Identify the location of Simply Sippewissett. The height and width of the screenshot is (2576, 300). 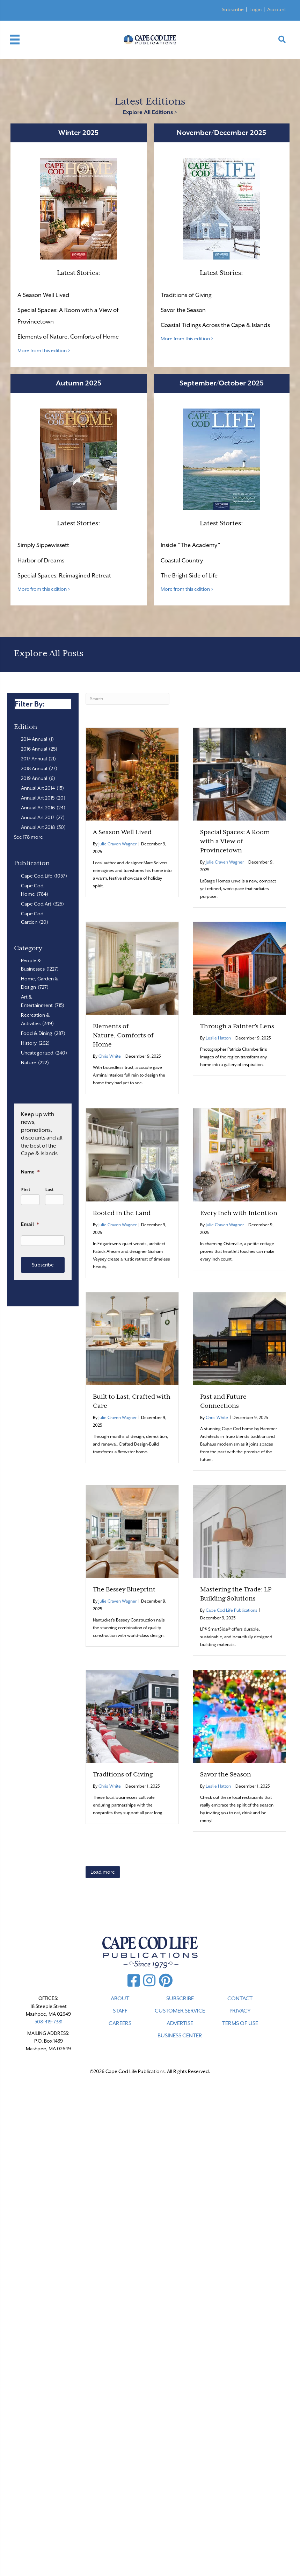
(43, 545).